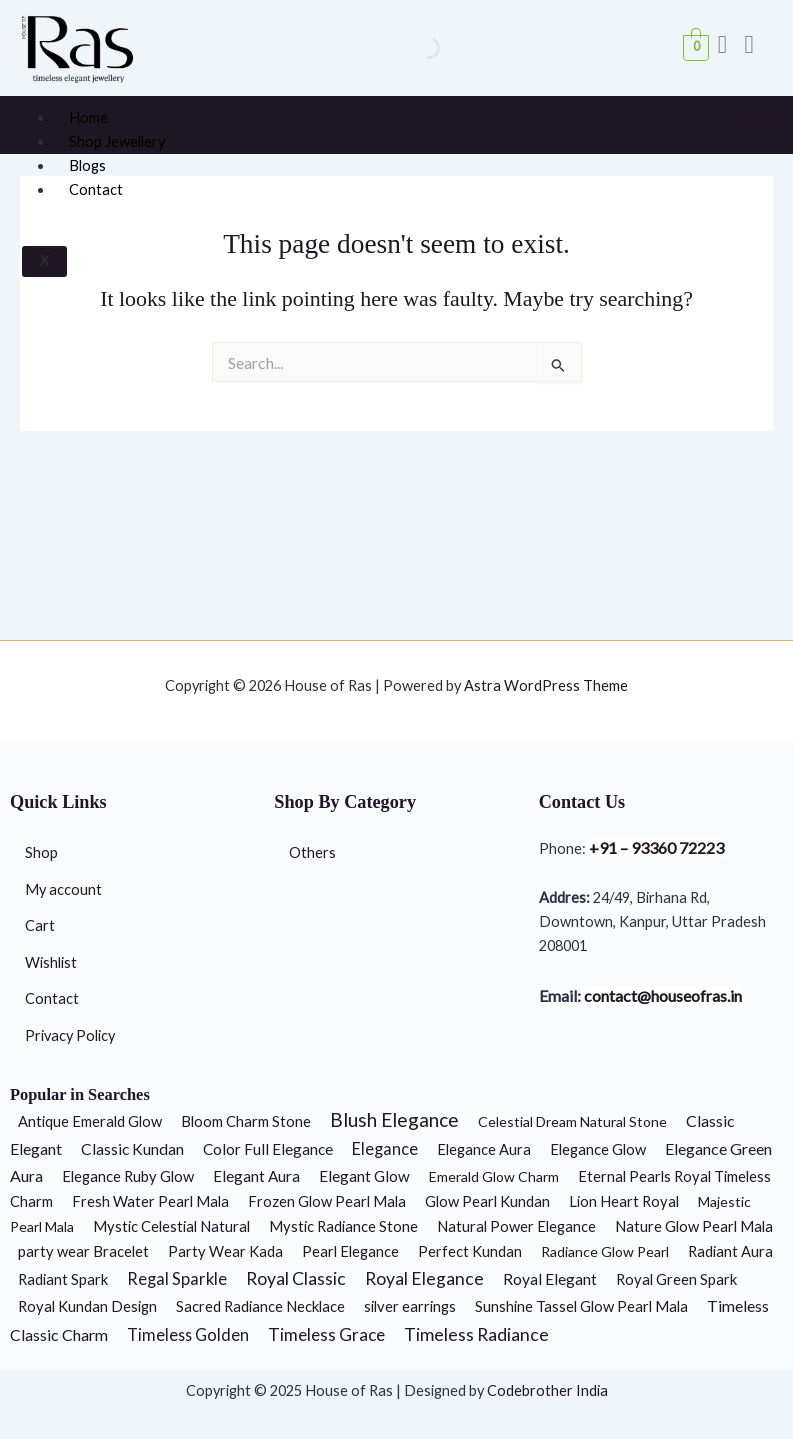  I want to click on party wear Bracelet [party wear Bracelet (2 products)], so click(83, 1251).